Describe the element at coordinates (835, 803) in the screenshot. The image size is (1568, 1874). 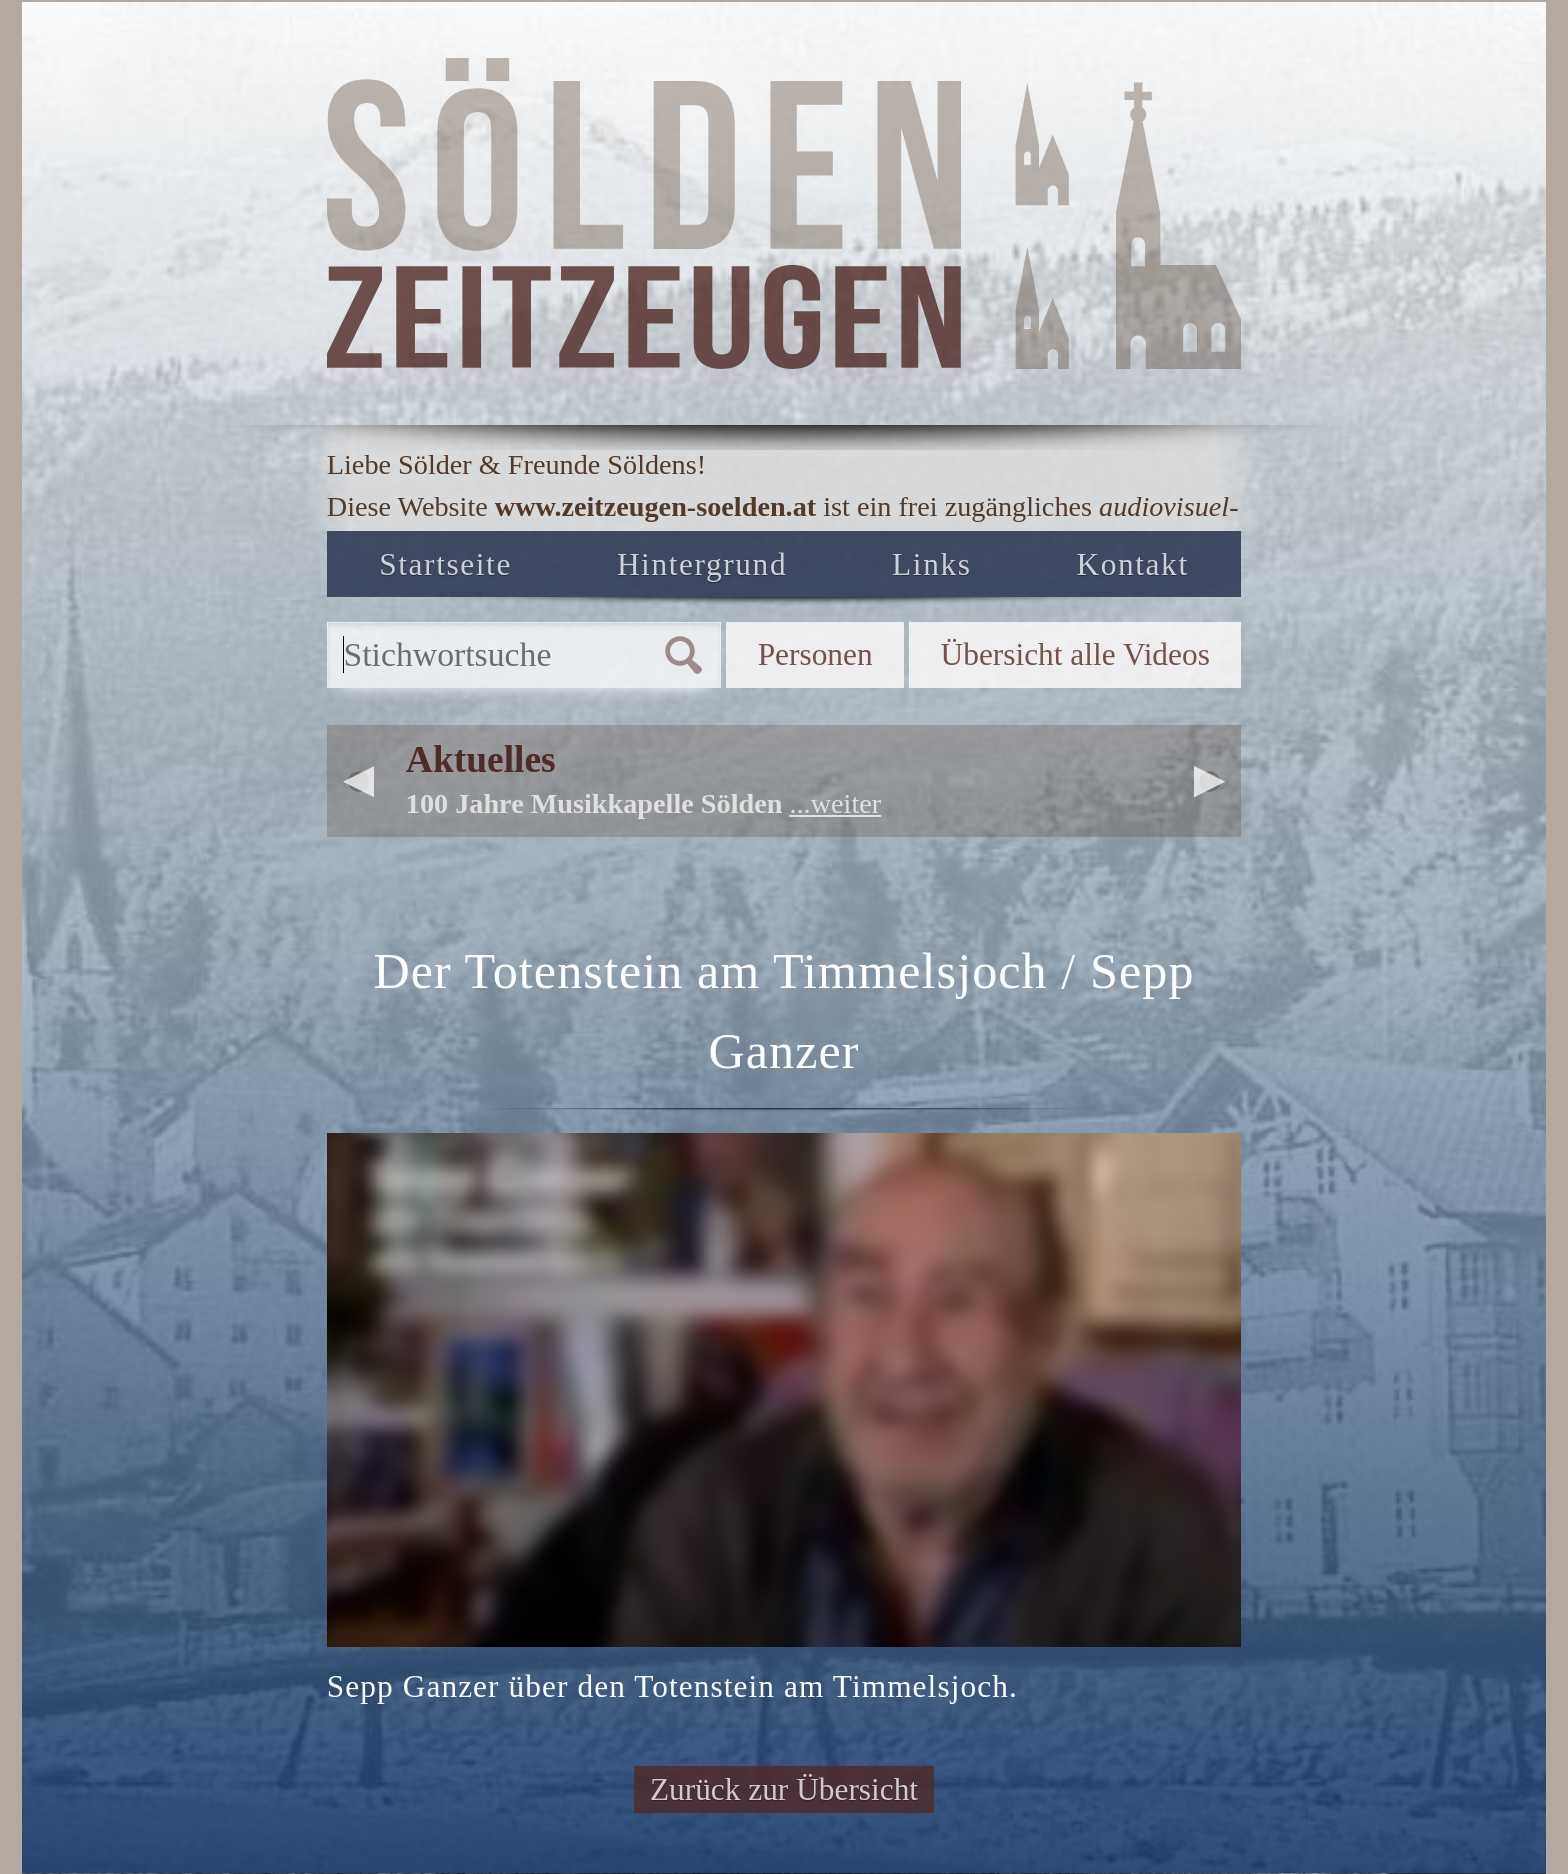
I see `...weiter` at that location.